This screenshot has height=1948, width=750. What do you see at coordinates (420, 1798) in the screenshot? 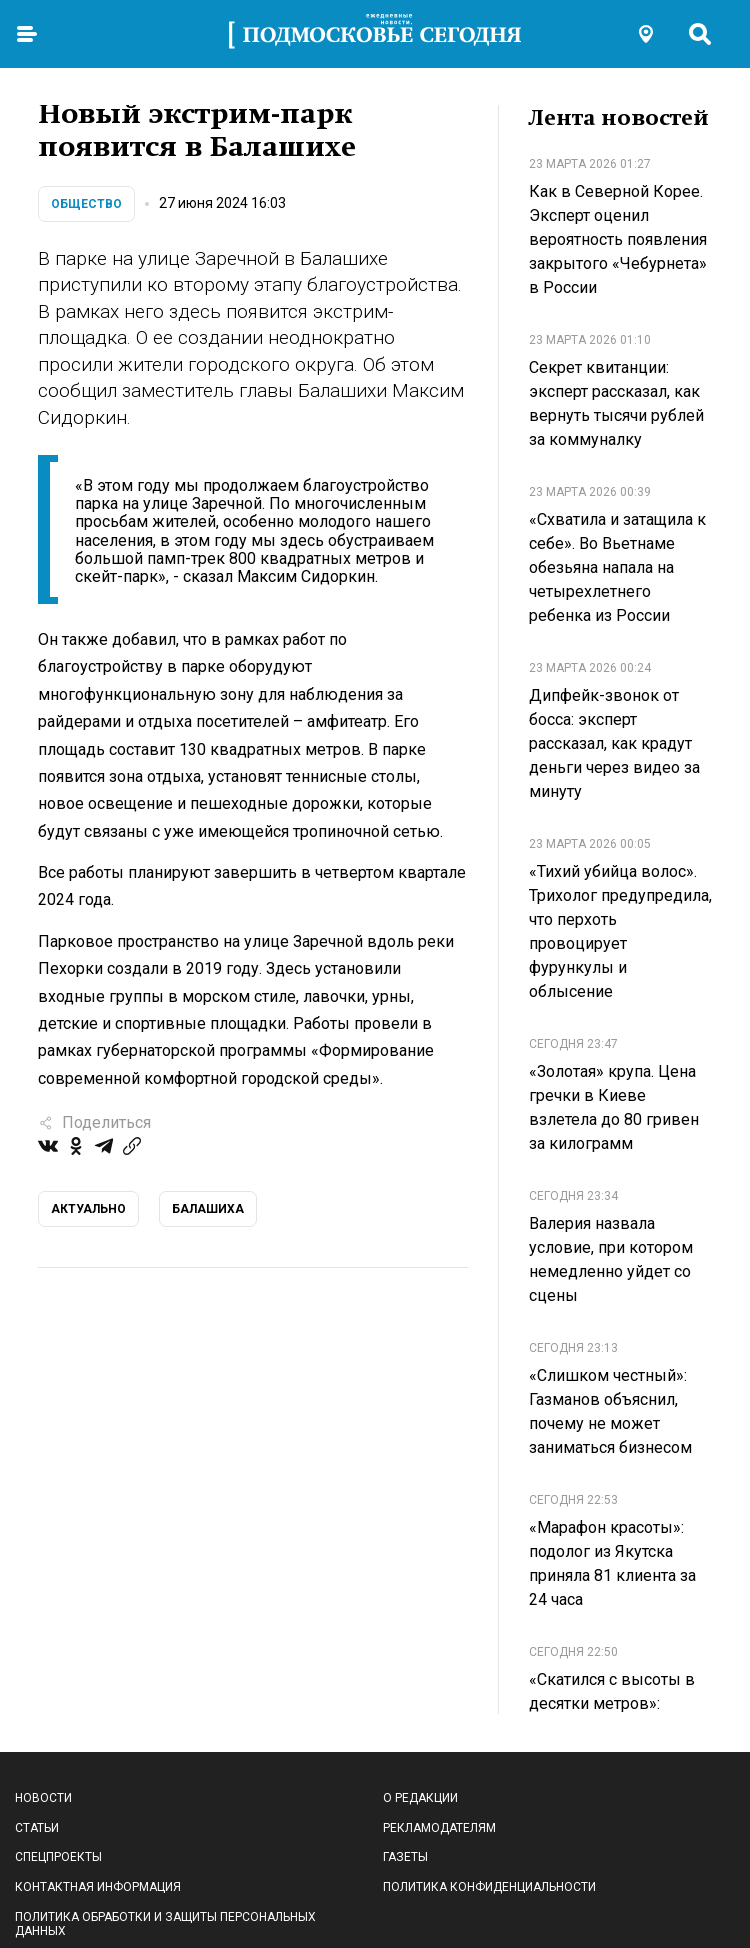
I see `О редакции` at bounding box center [420, 1798].